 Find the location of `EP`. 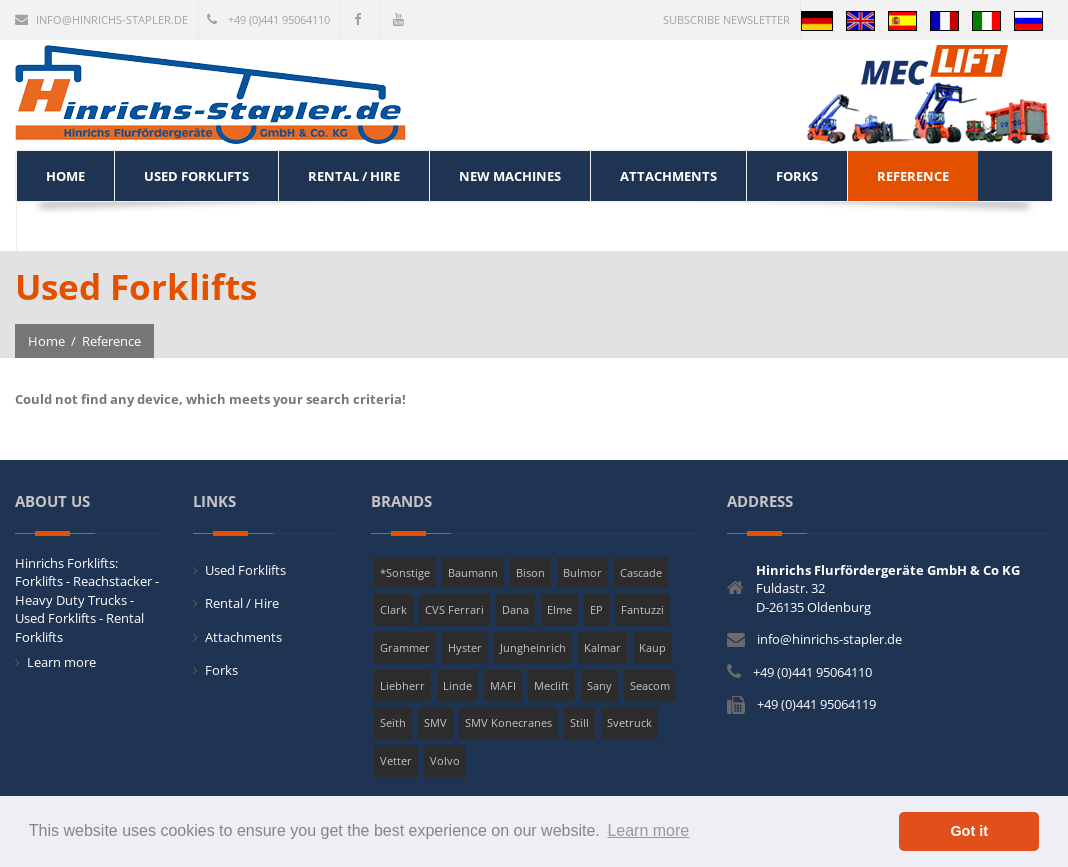

EP is located at coordinates (596, 609).